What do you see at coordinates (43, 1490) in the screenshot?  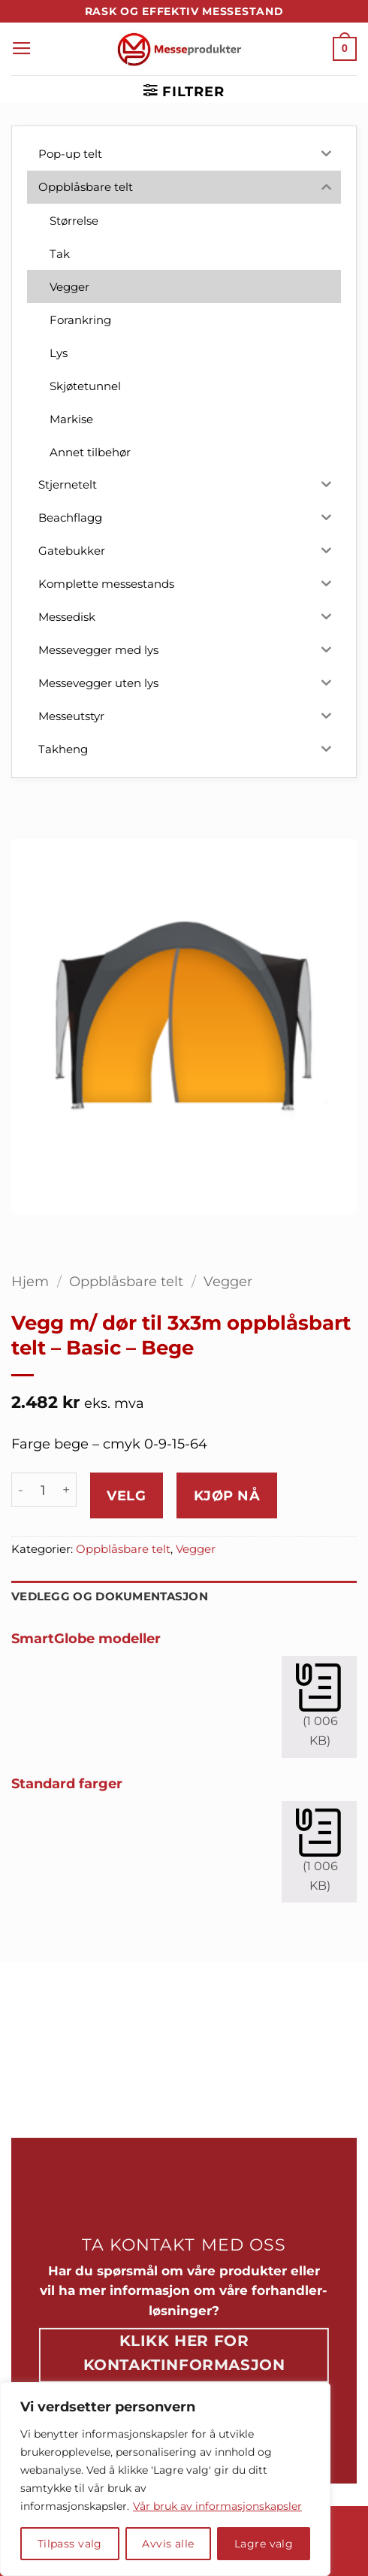 I see `[Produkt antall]` at bounding box center [43, 1490].